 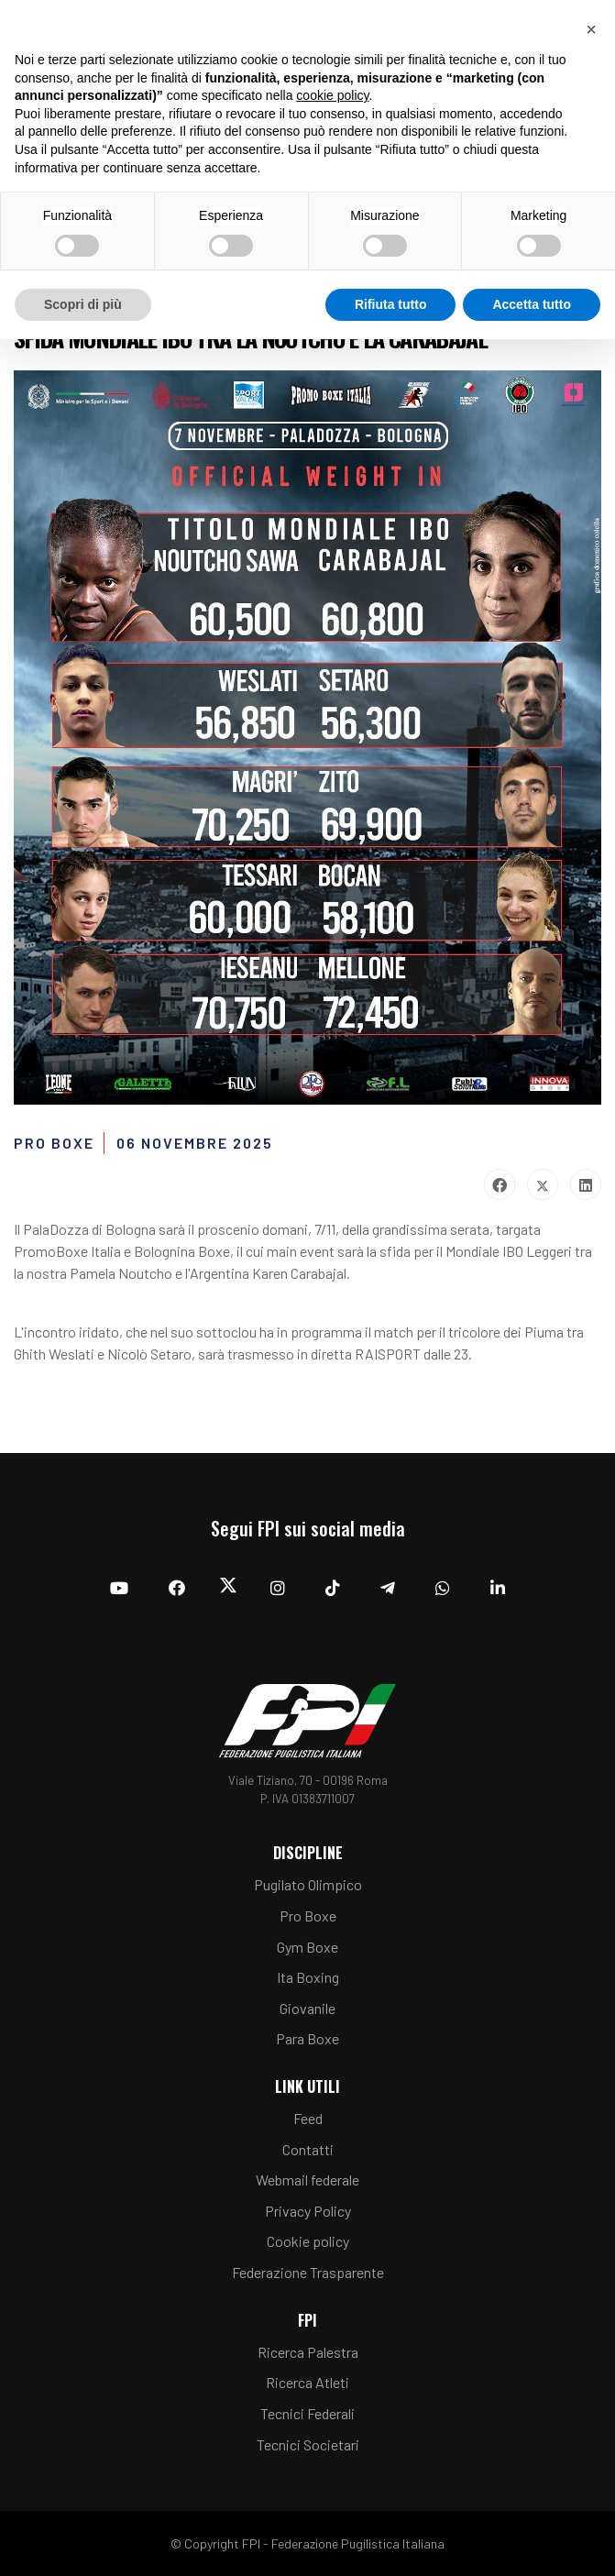 What do you see at coordinates (308, 1884) in the screenshot?
I see `Pugilato Olimpico` at bounding box center [308, 1884].